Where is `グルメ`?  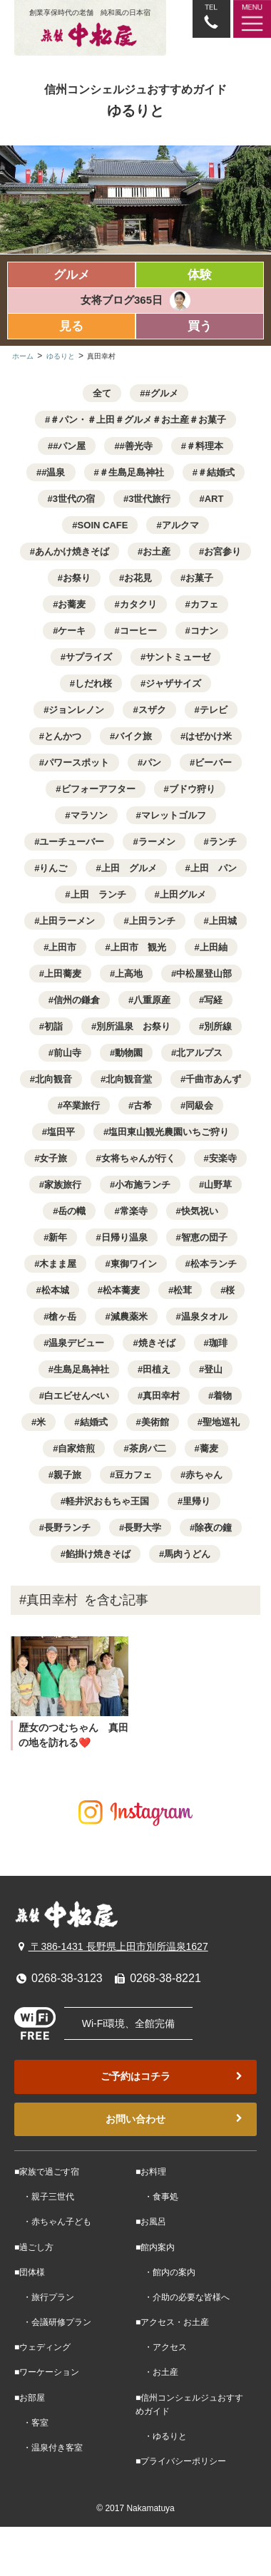
グルメ is located at coordinates (71, 275).